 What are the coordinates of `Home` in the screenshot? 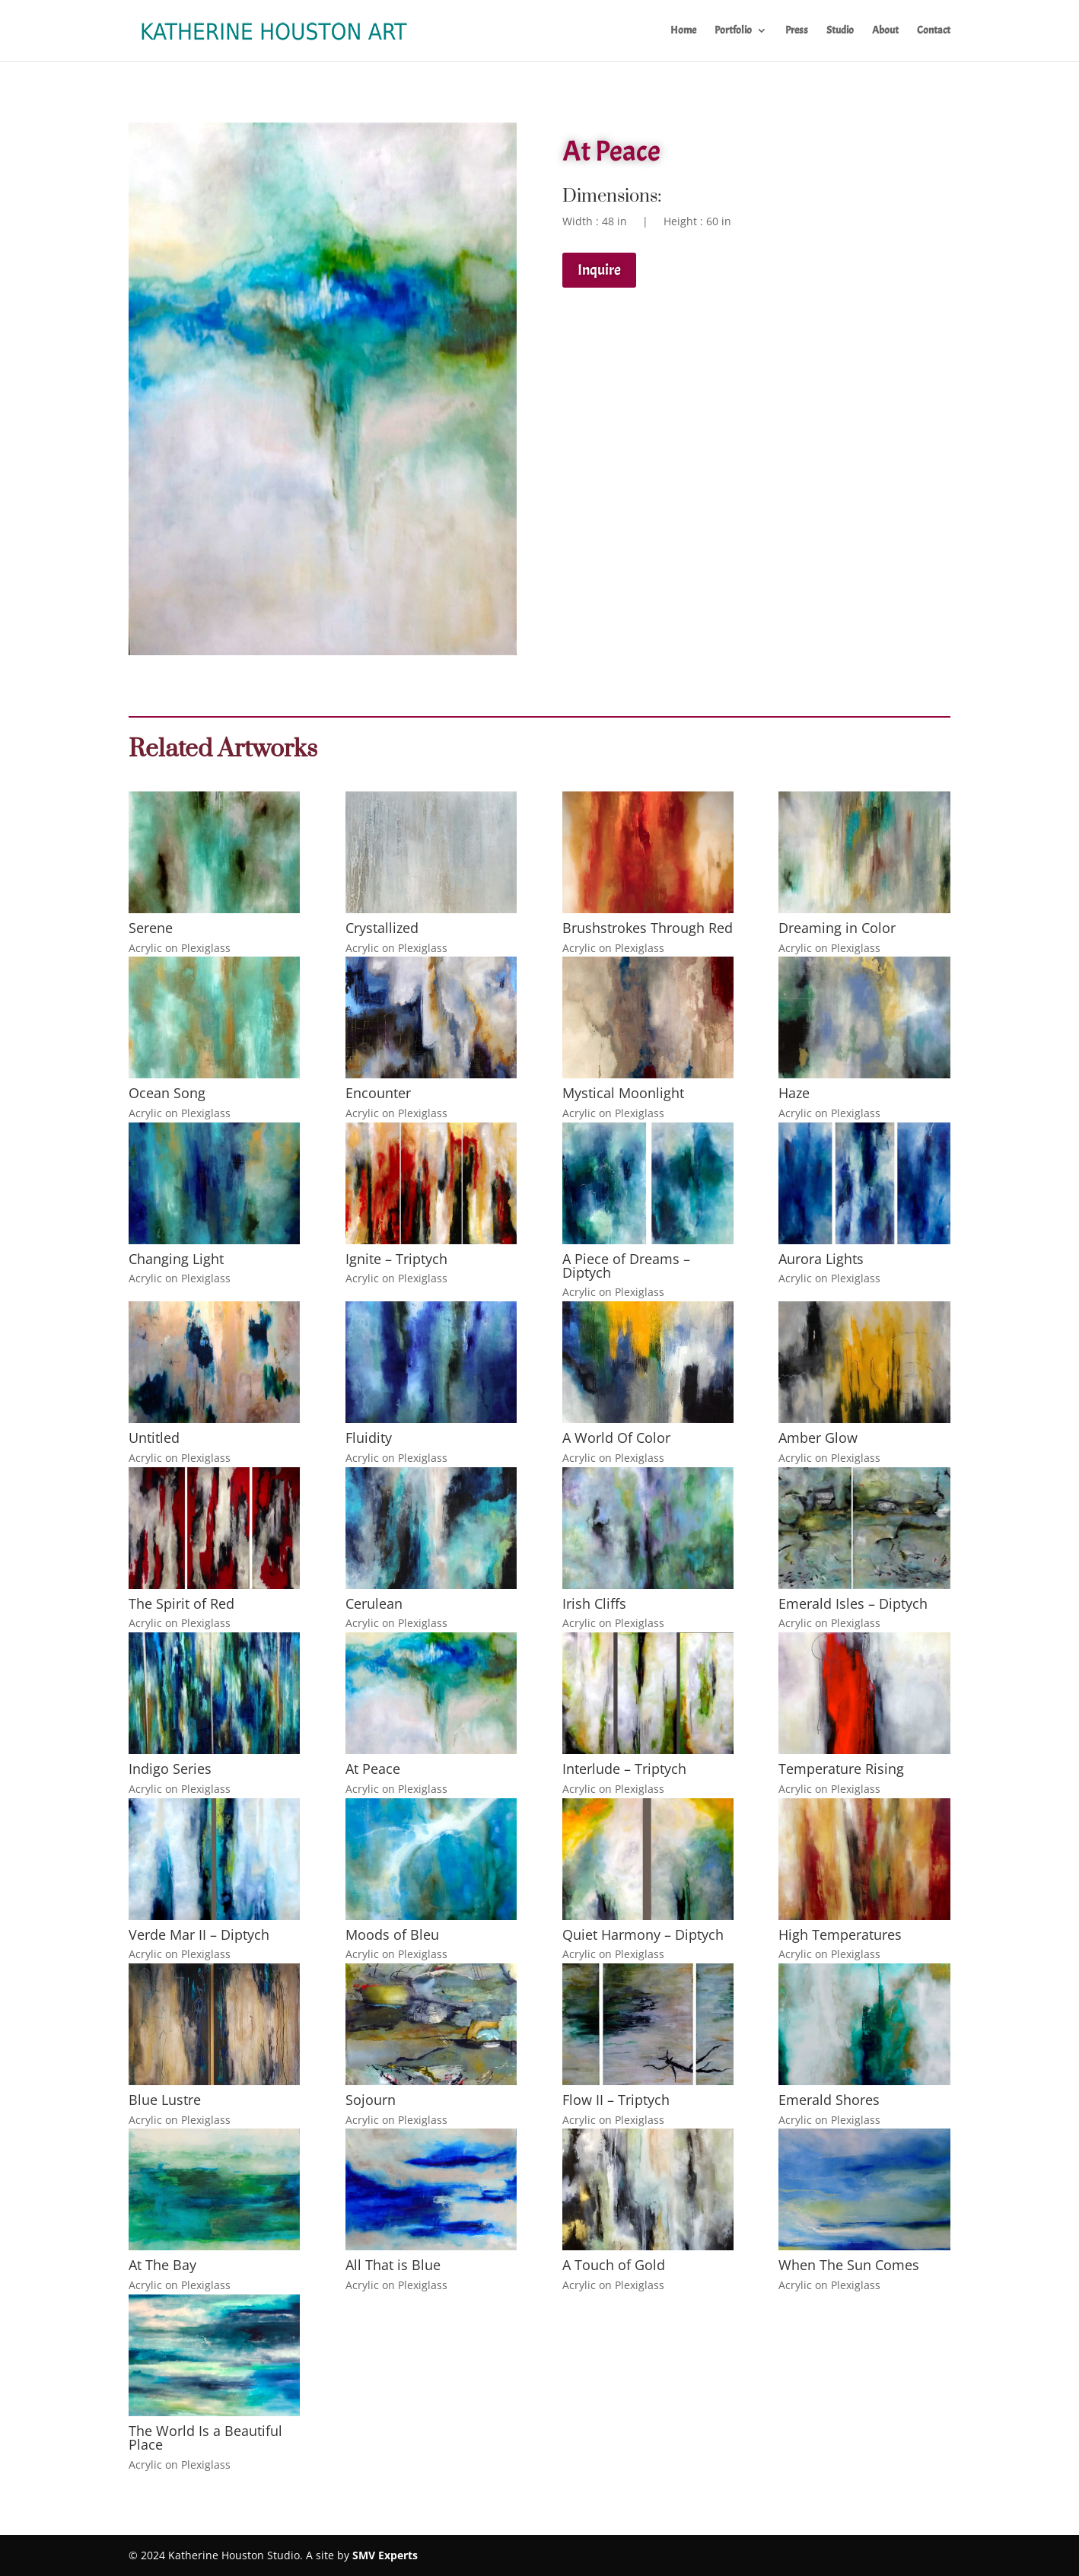 It's located at (683, 31).